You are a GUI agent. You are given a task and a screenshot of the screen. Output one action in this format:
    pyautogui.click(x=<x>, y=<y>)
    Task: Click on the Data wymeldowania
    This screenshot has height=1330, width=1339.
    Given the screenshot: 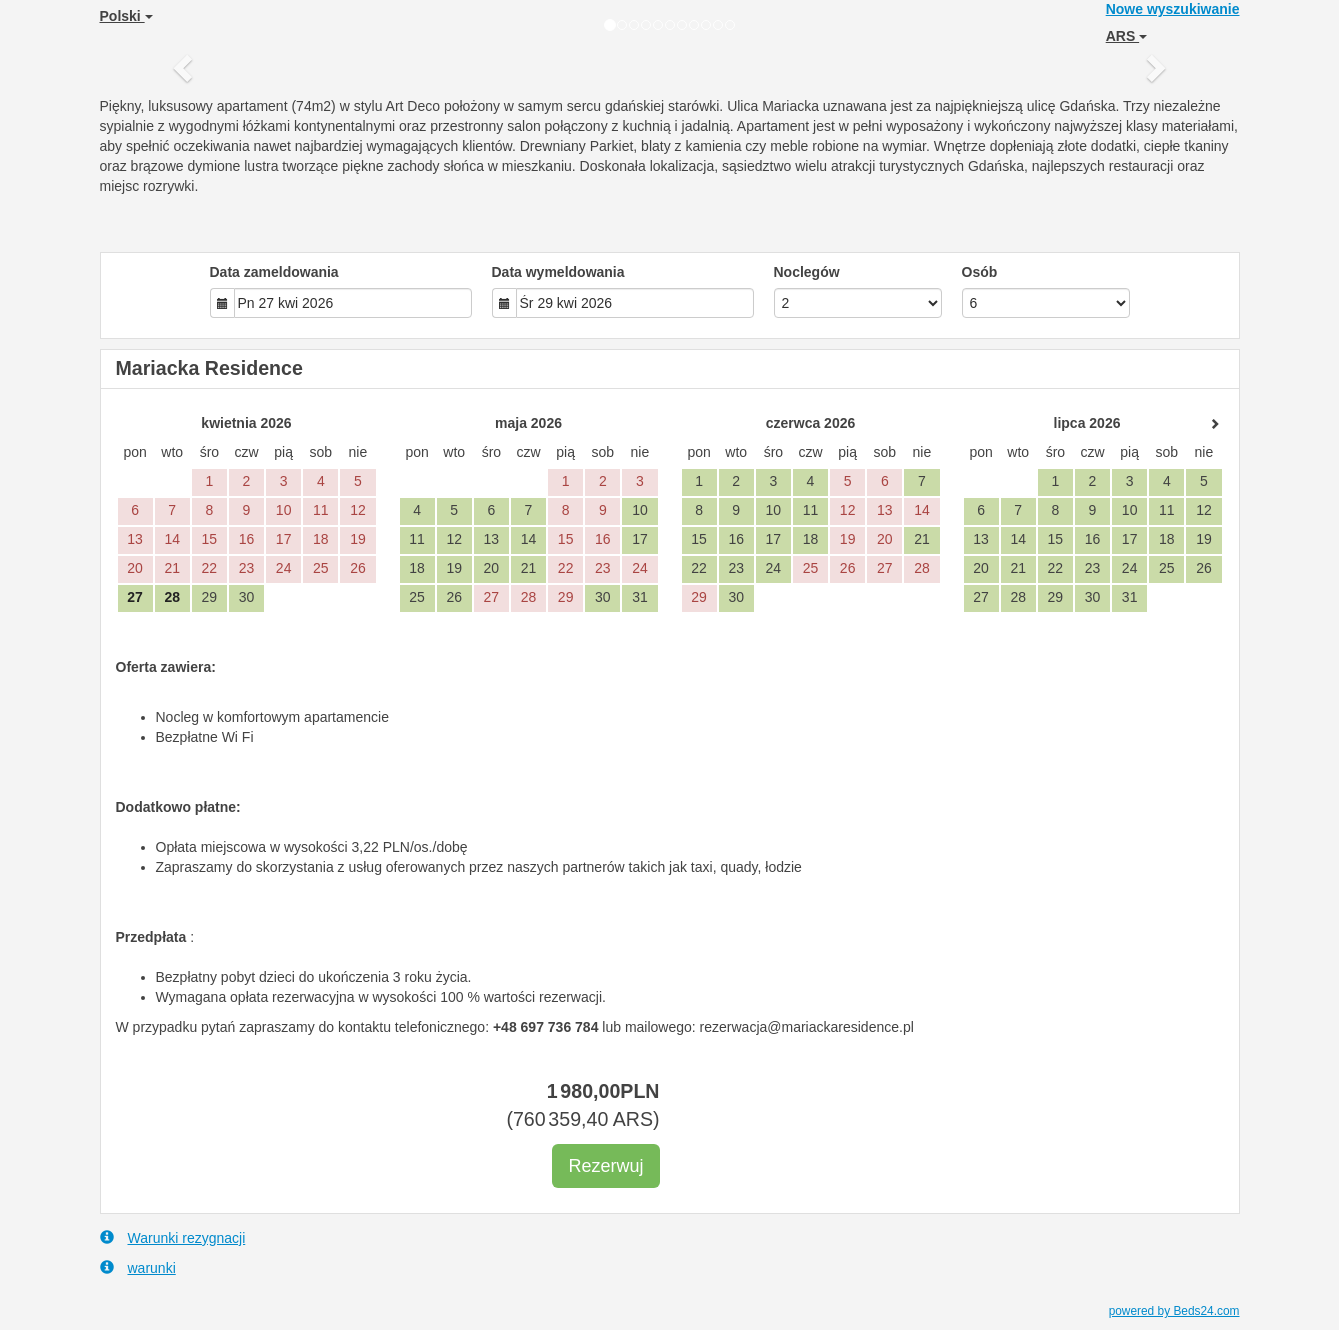 What is the action you would take?
    pyautogui.click(x=558, y=272)
    